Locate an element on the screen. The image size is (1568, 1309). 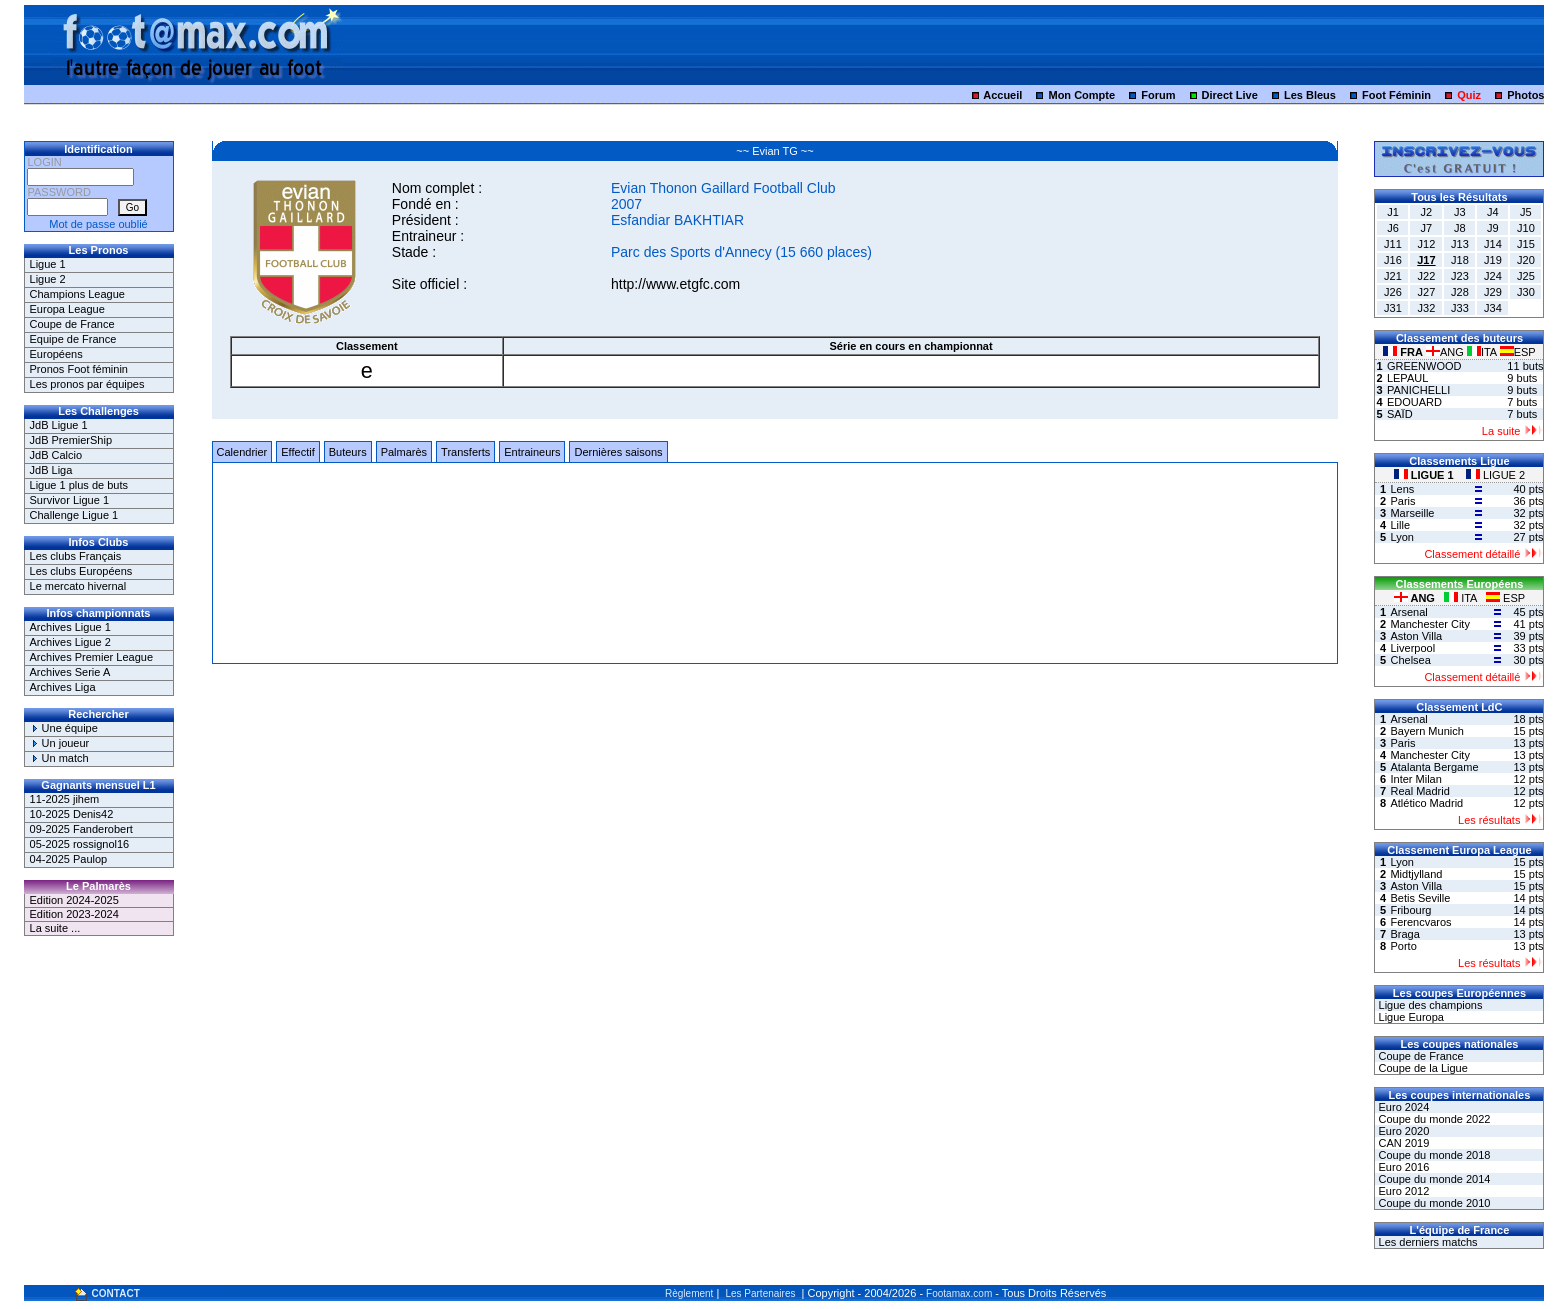
LIGUE 2 is located at coordinates (1495, 475).